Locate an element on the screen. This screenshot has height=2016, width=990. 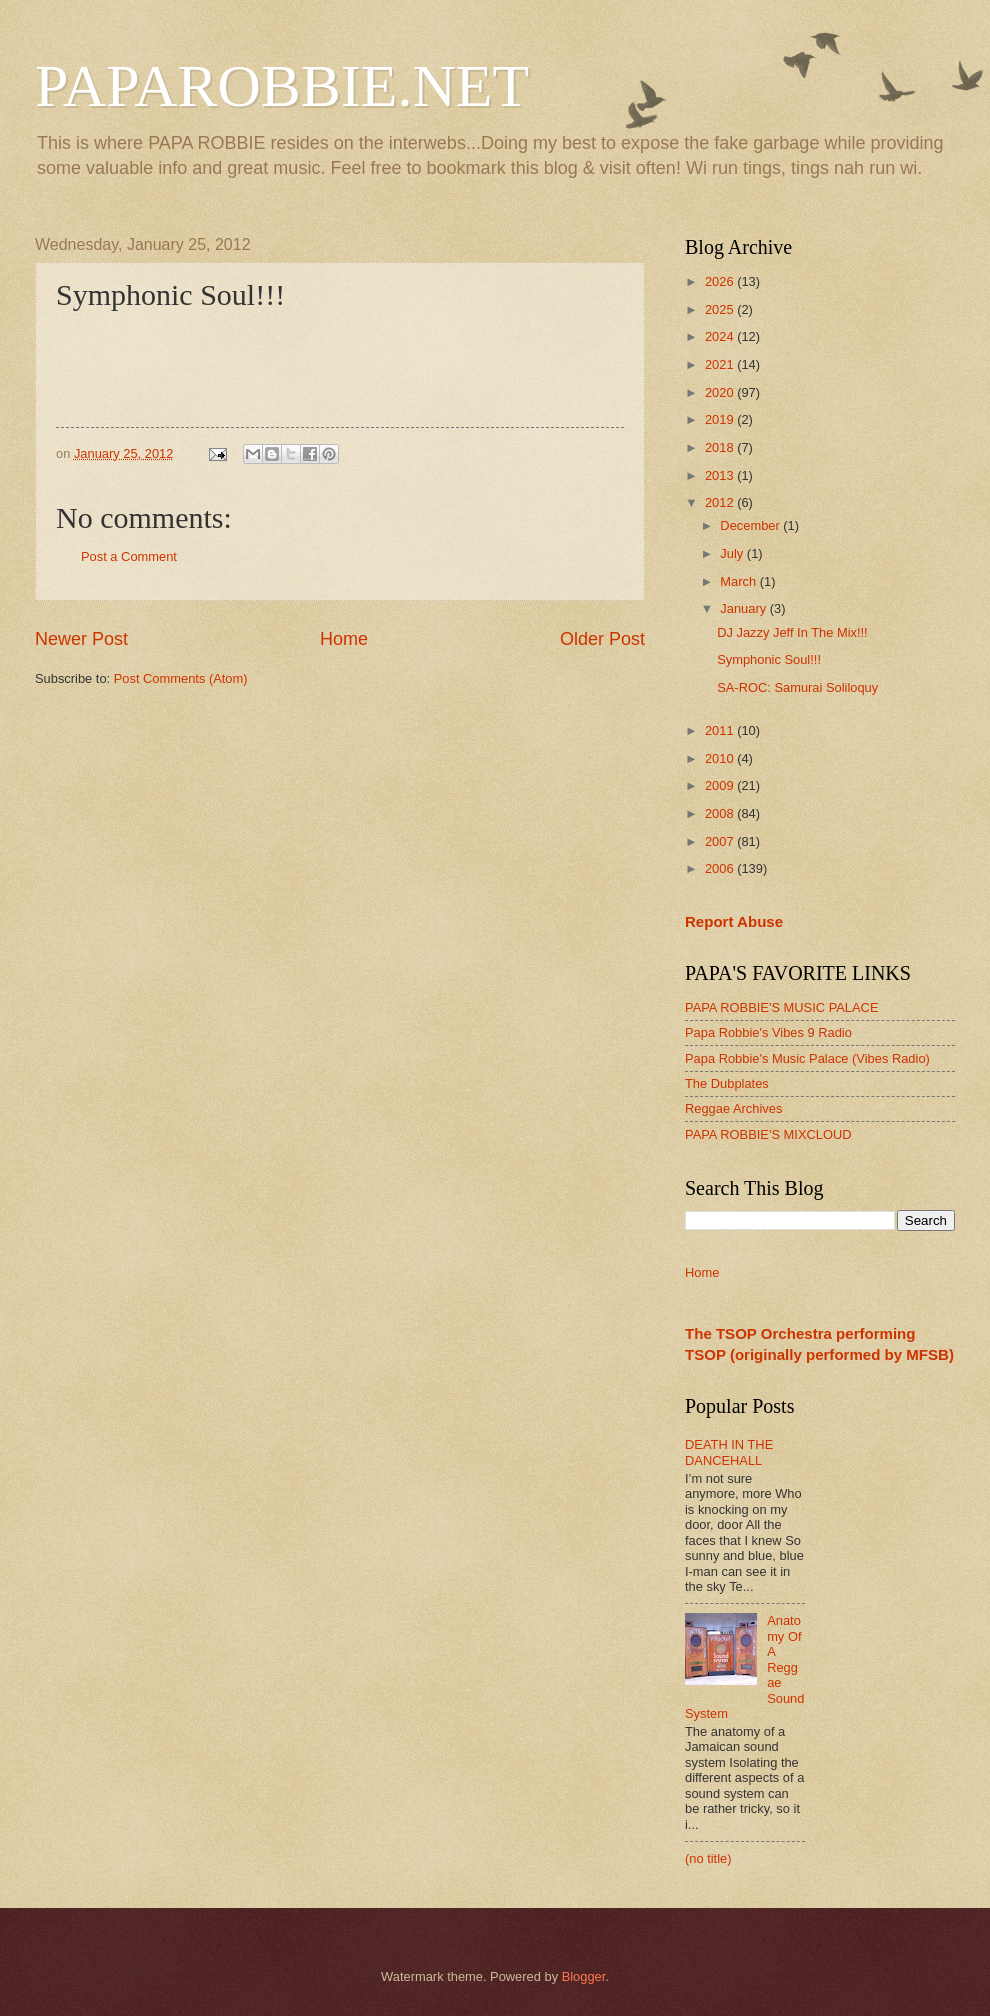
PAPAROBBIE.NET is located at coordinates (282, 86).